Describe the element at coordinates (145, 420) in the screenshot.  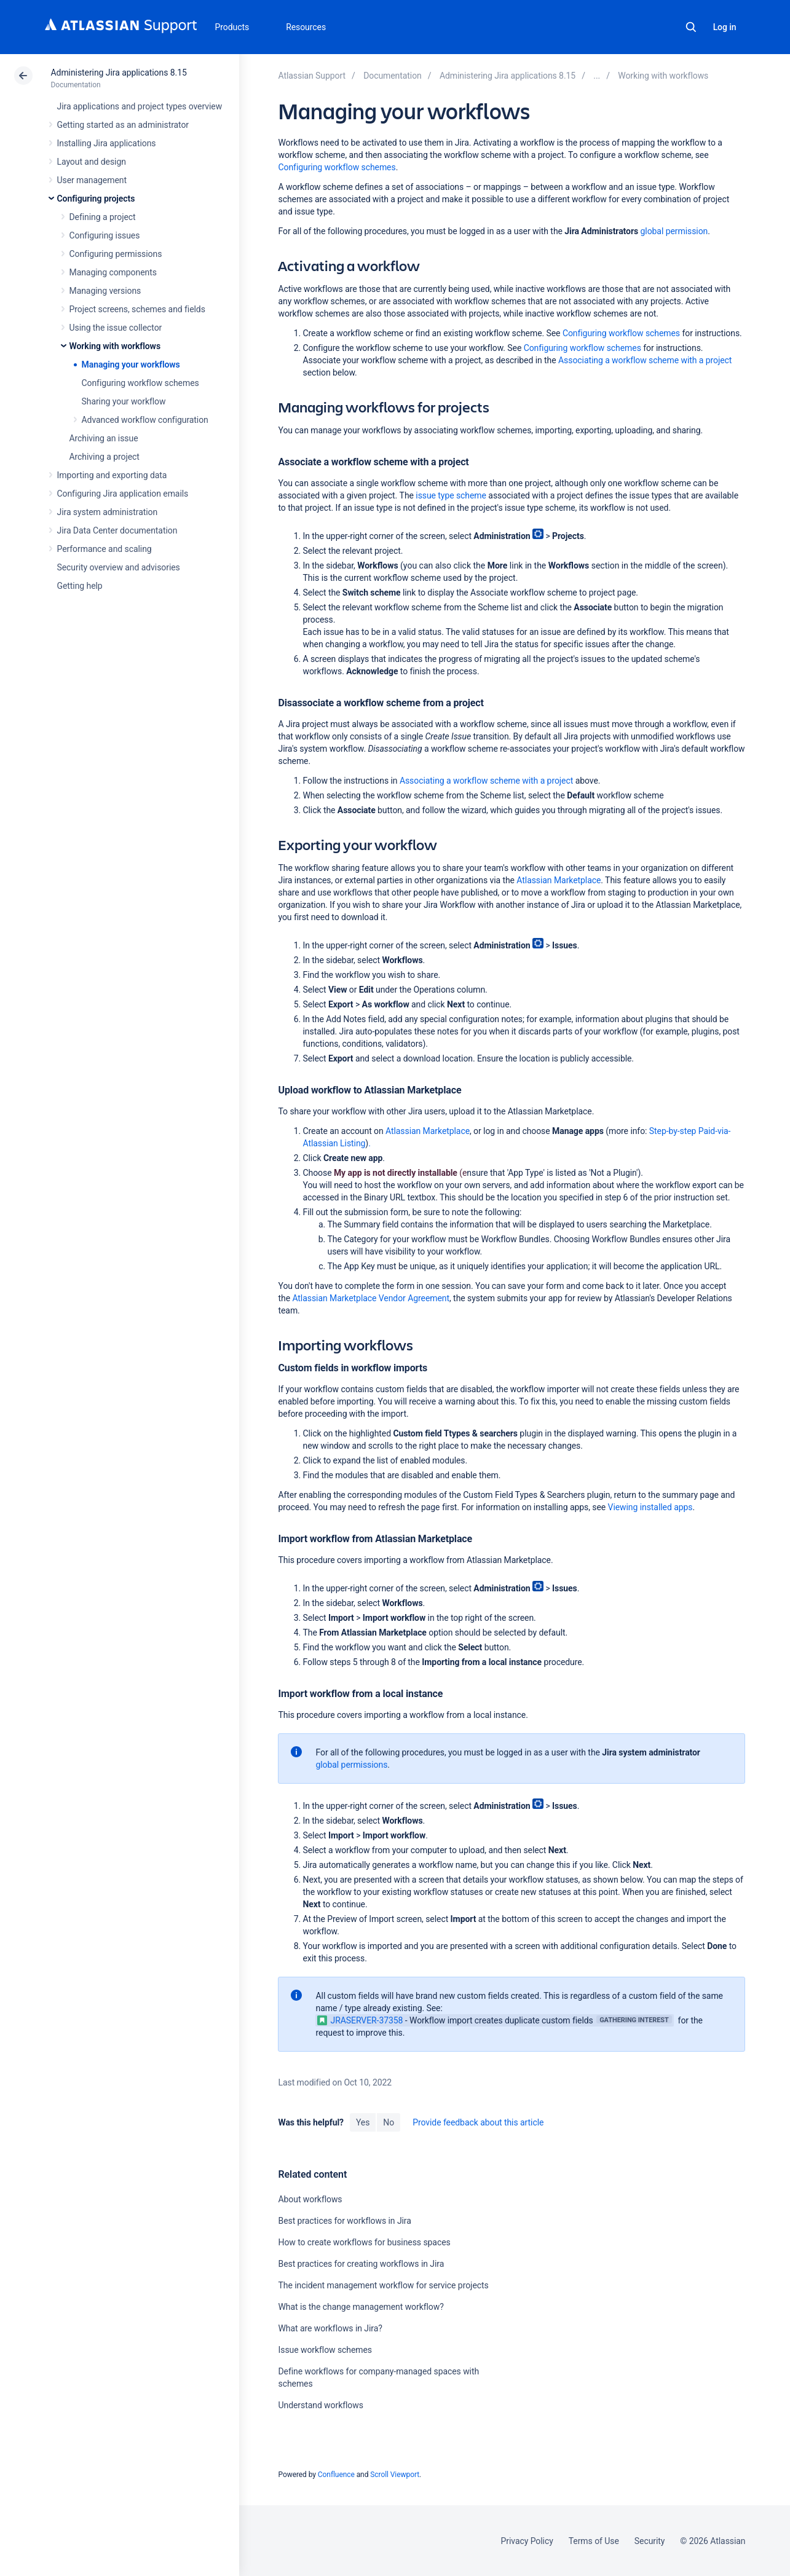
I see `Advanced workflow configuration` at that location.